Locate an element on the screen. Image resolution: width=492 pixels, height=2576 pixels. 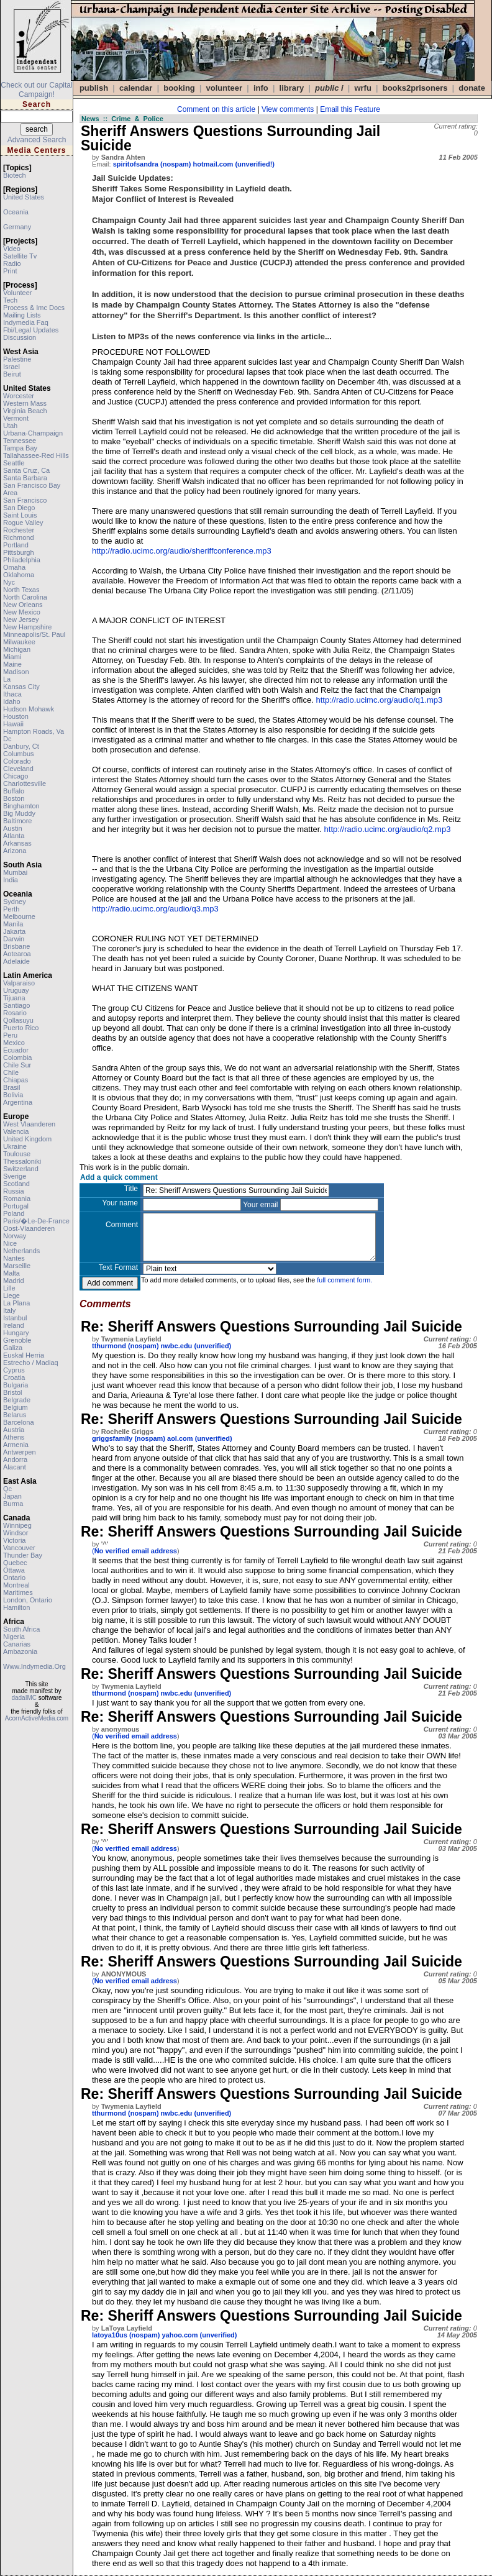
istanbul is located at coordinates (15, 1318).